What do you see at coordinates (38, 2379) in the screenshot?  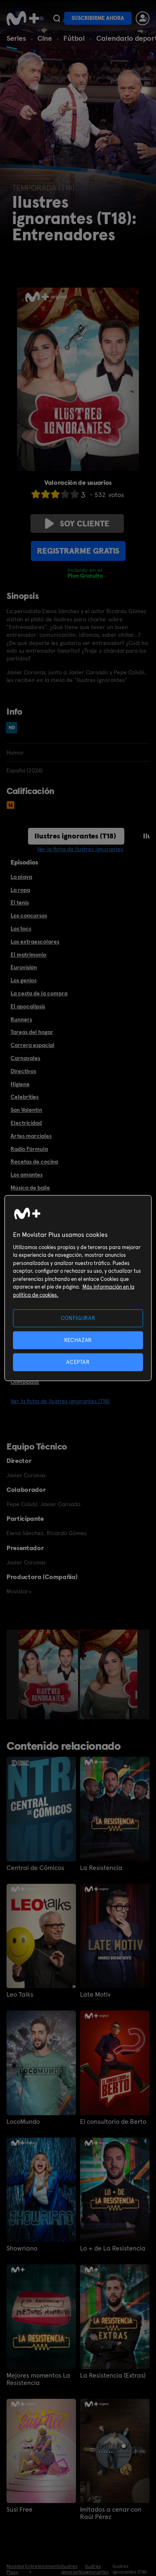 I see `Mejores momentos La Resistencia` at bounding box center [38, 2379].